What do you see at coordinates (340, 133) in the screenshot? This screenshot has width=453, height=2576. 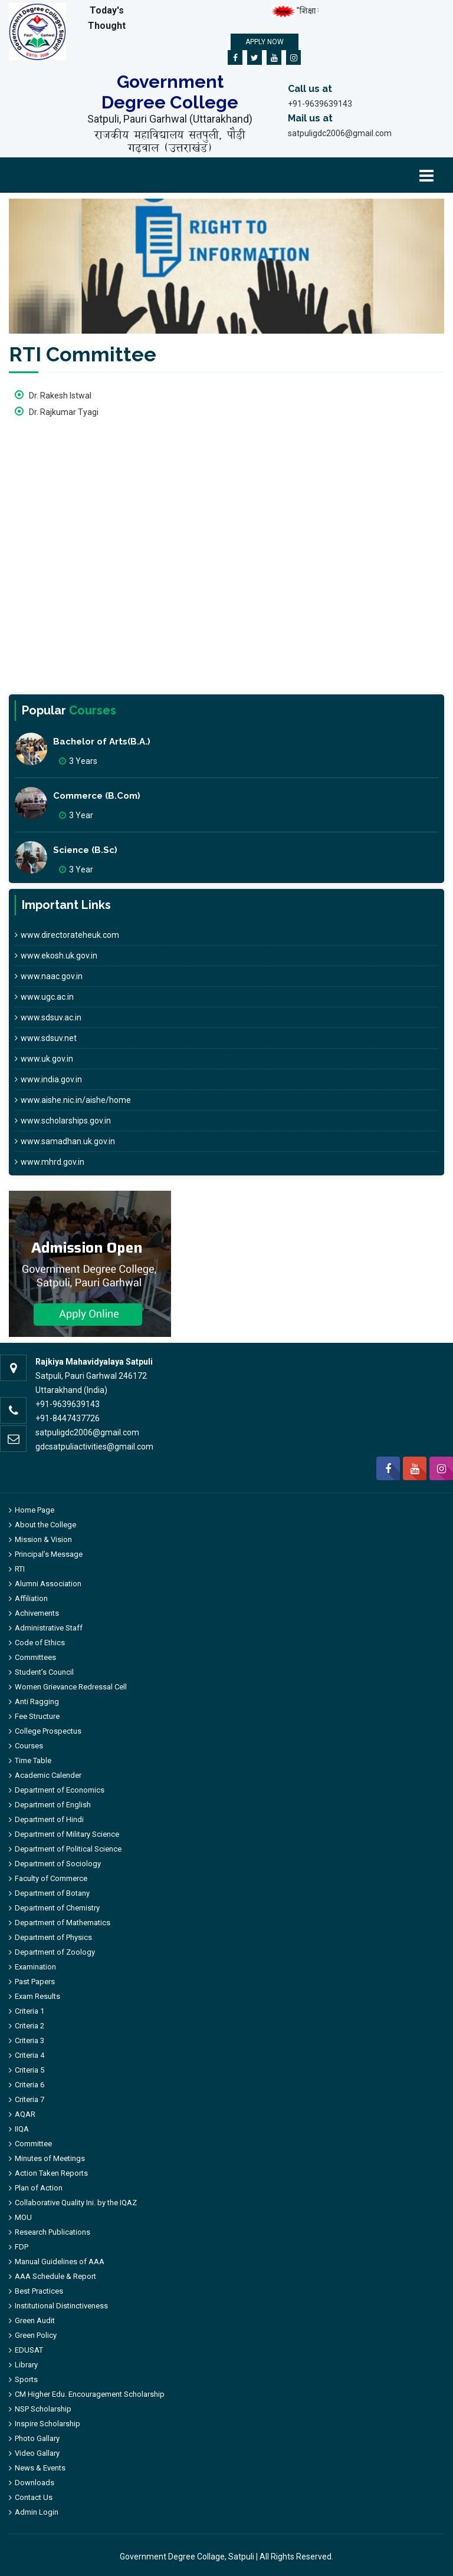 I see `satpuligdc2006@gmail.com` at bounding box center [340, 133].